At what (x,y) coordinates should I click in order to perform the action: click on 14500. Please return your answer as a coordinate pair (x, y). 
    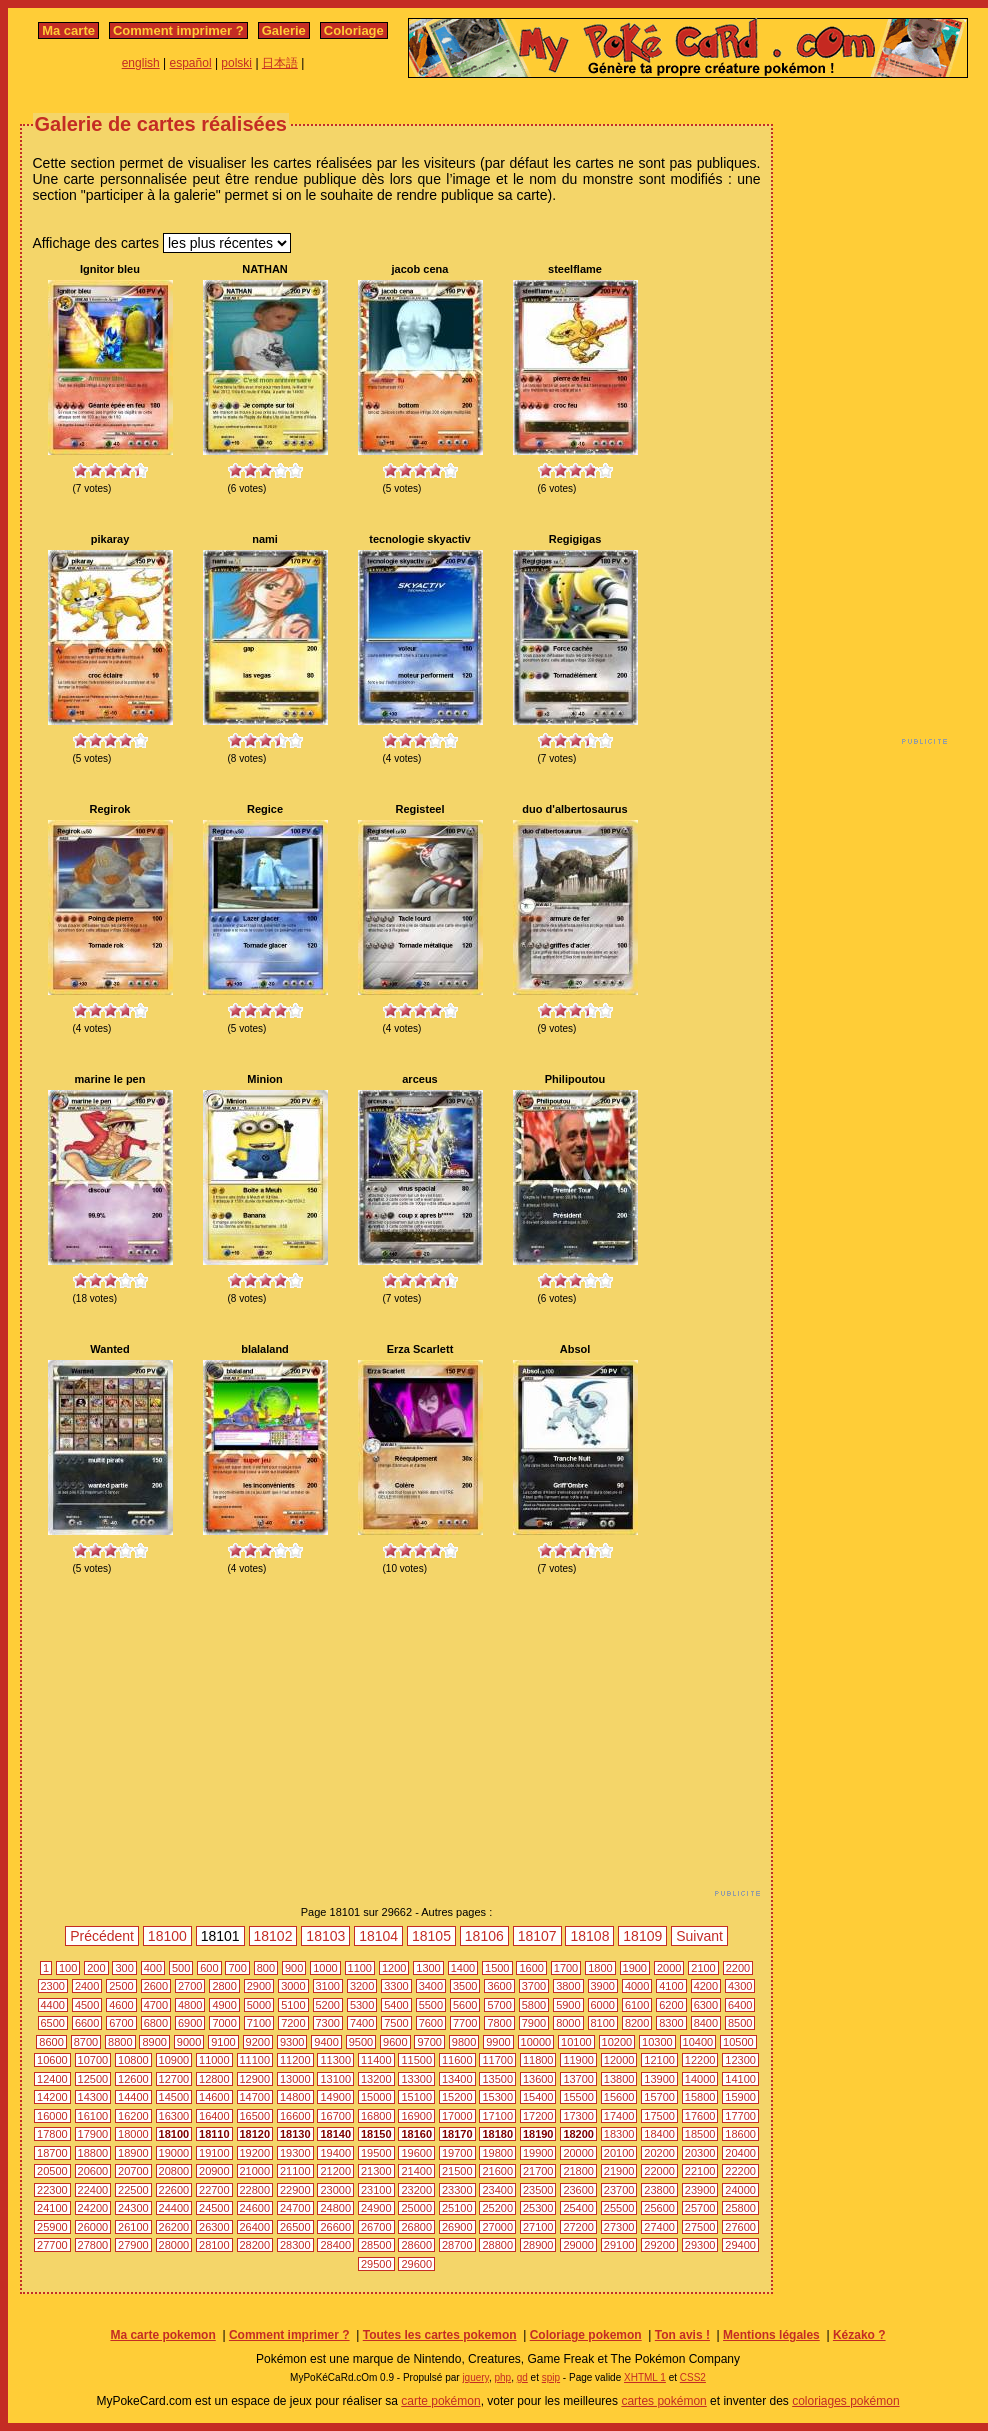
    Looking at the image, I should click on (174, 2097).